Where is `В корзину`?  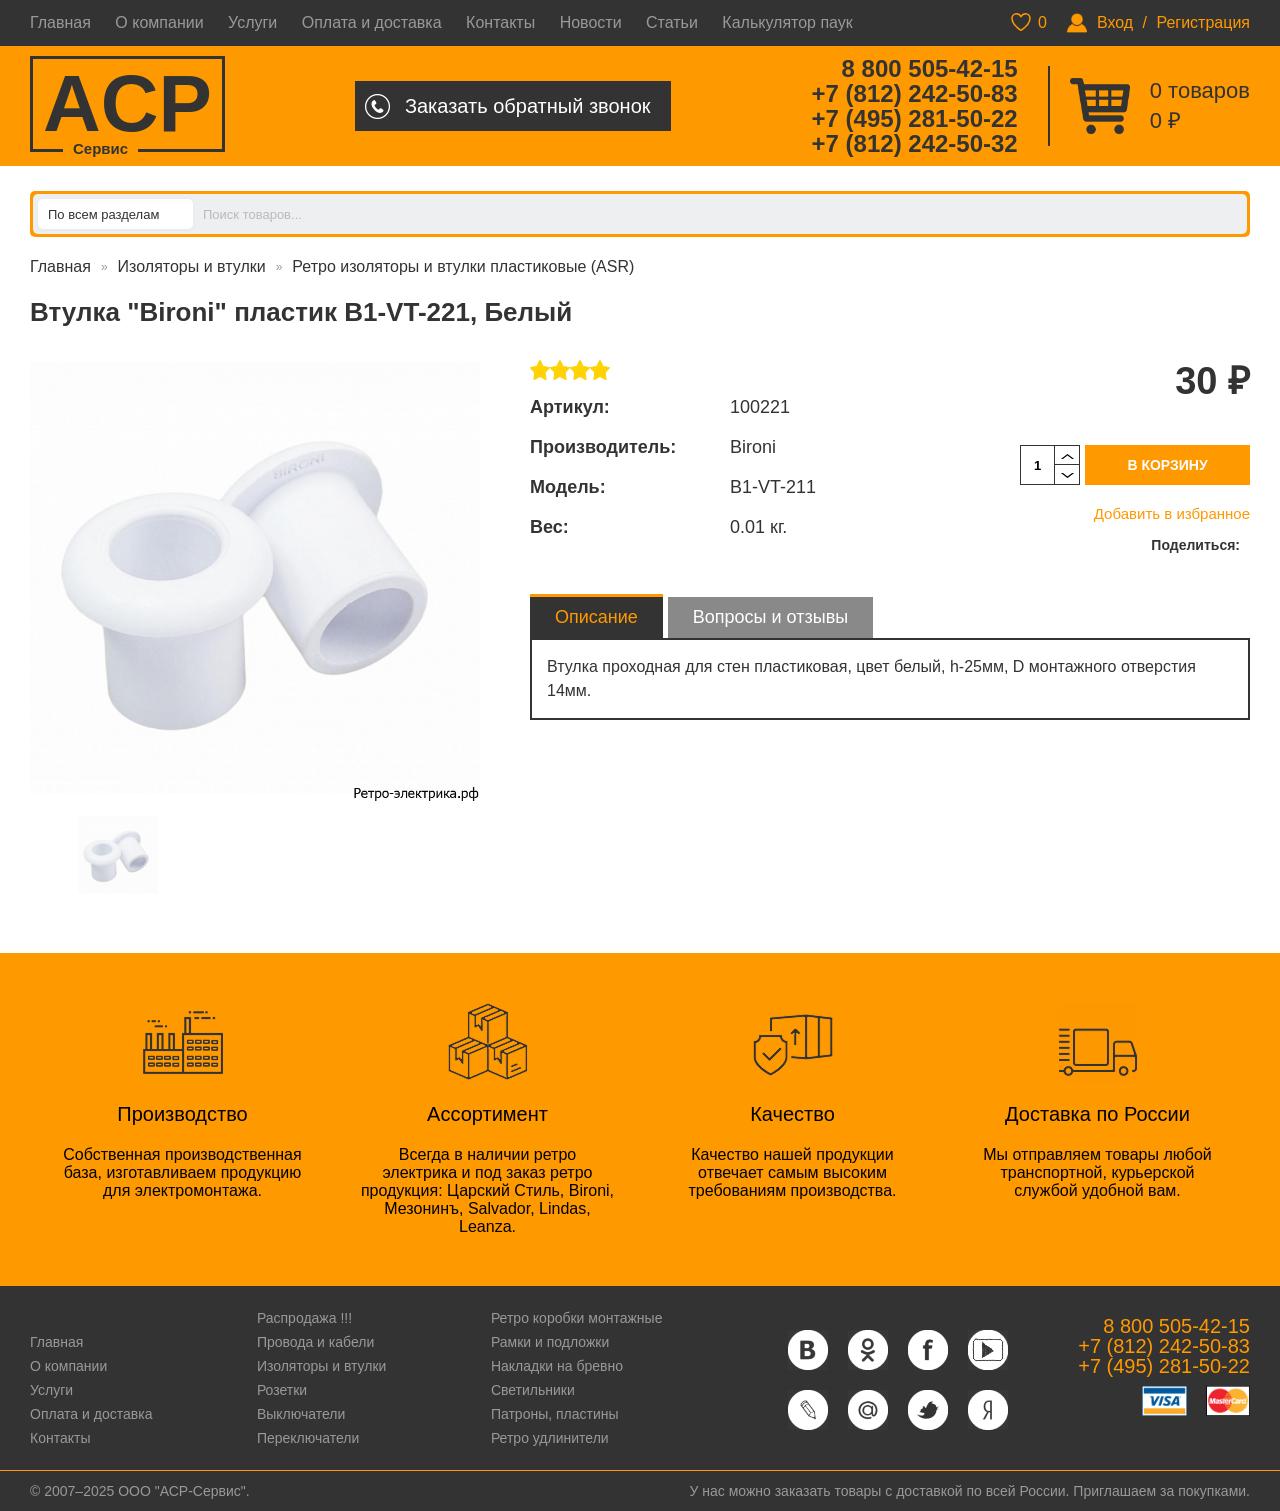 В корзину is located at coordinates (1167, 465).